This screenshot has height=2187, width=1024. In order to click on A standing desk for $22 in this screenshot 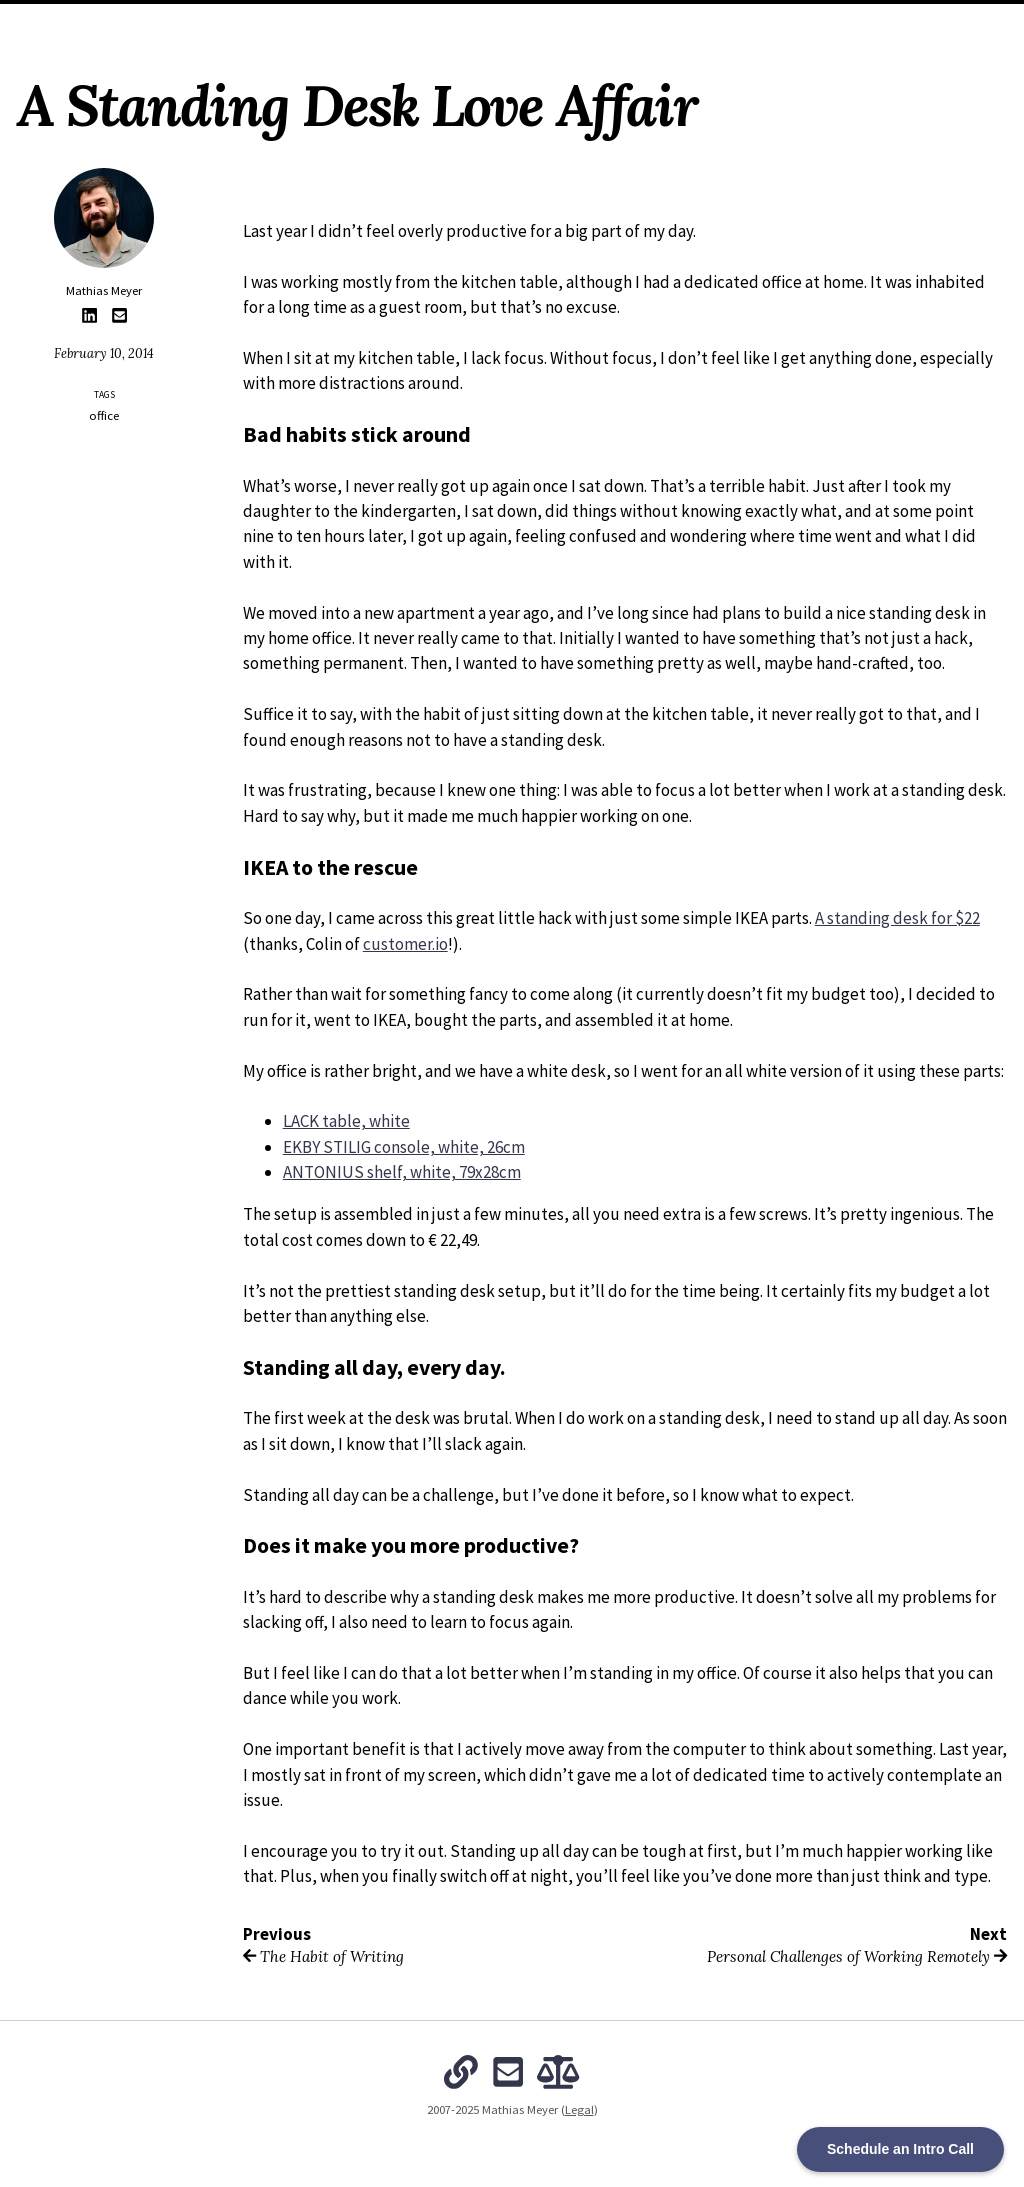, I will do `click(897, 918)`.